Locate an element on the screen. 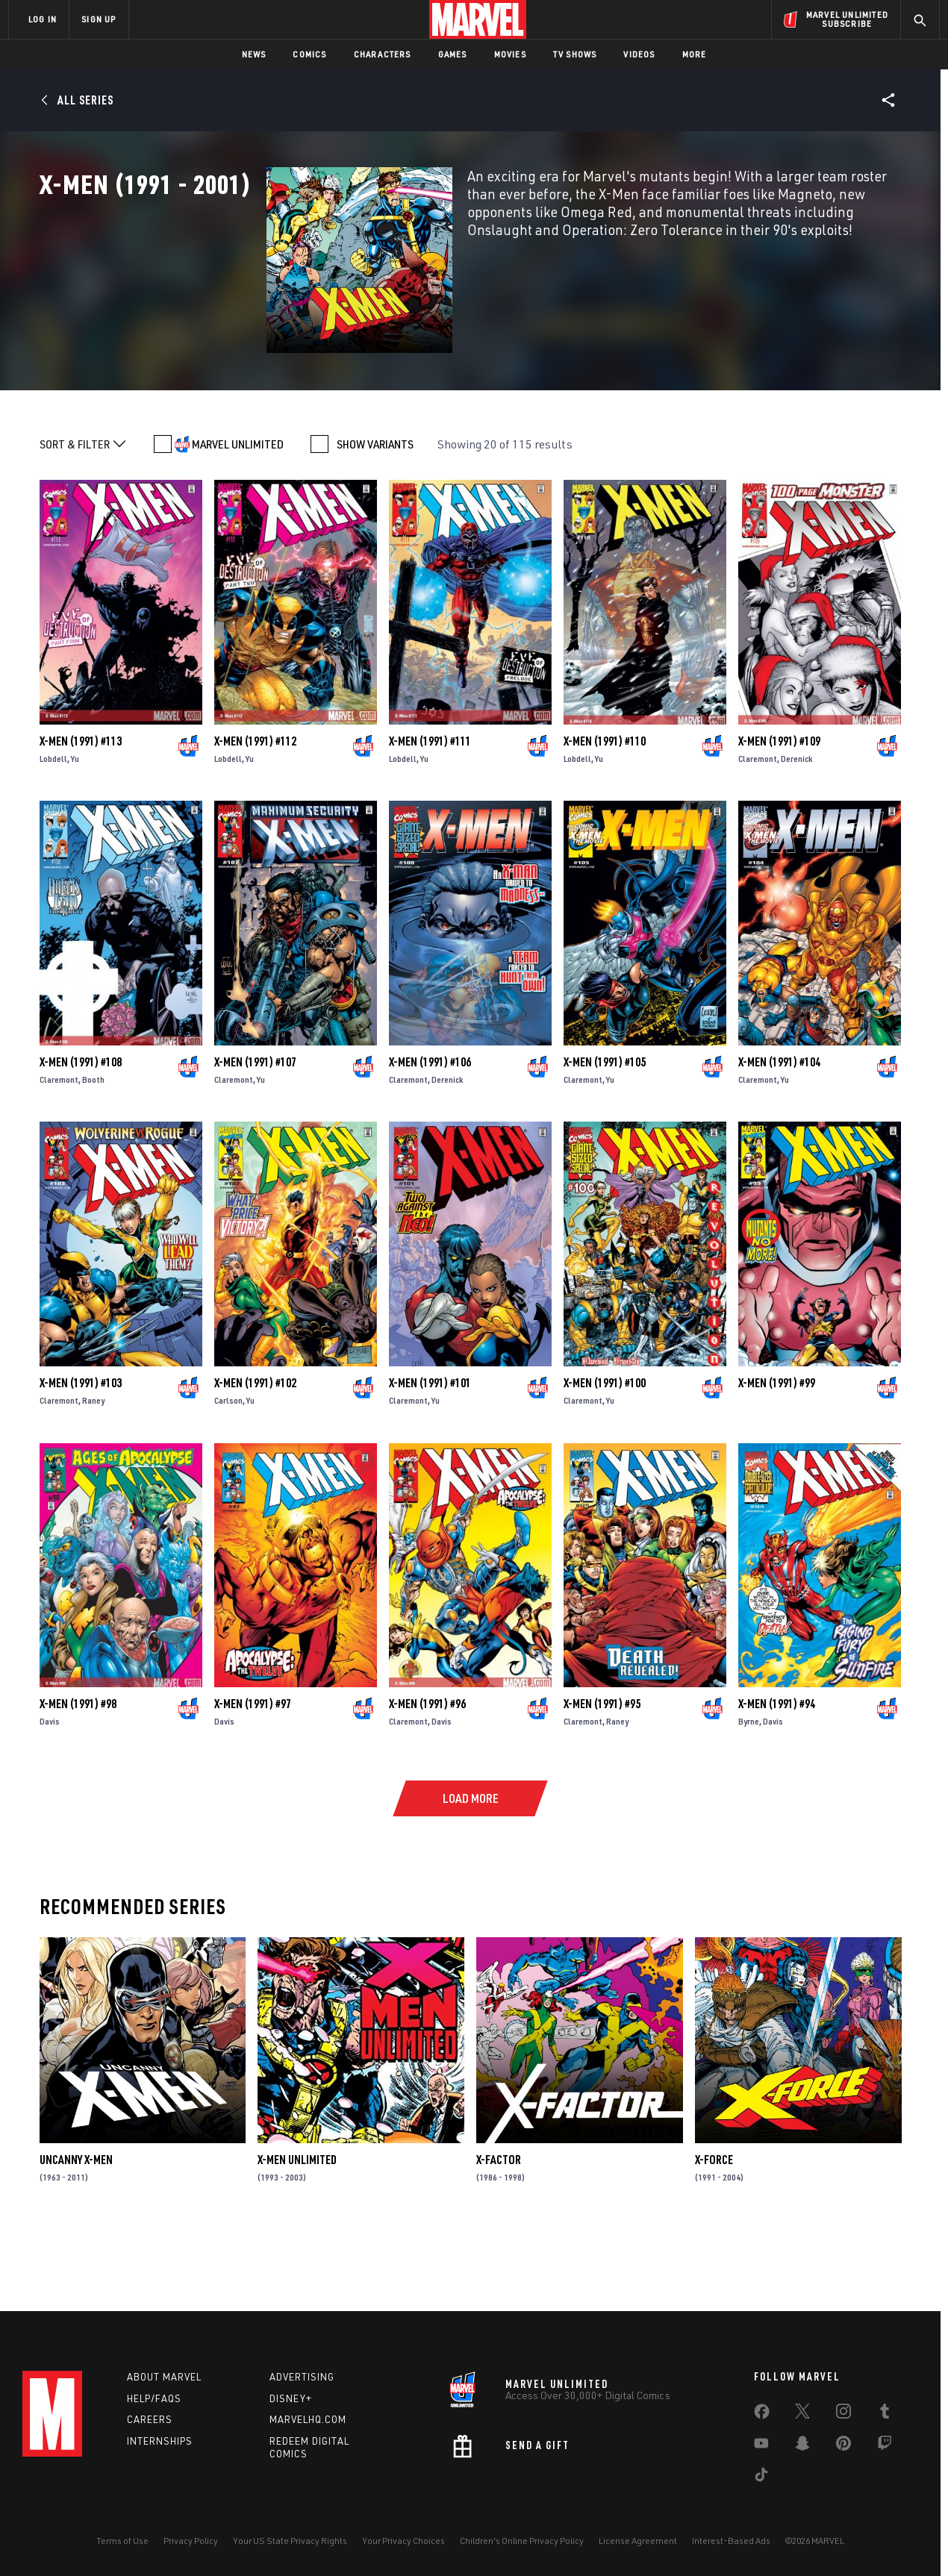 The width and height of the screenshot is (948, 2576). Your US State Privacy Rights is located at coordinates (290, 2540).